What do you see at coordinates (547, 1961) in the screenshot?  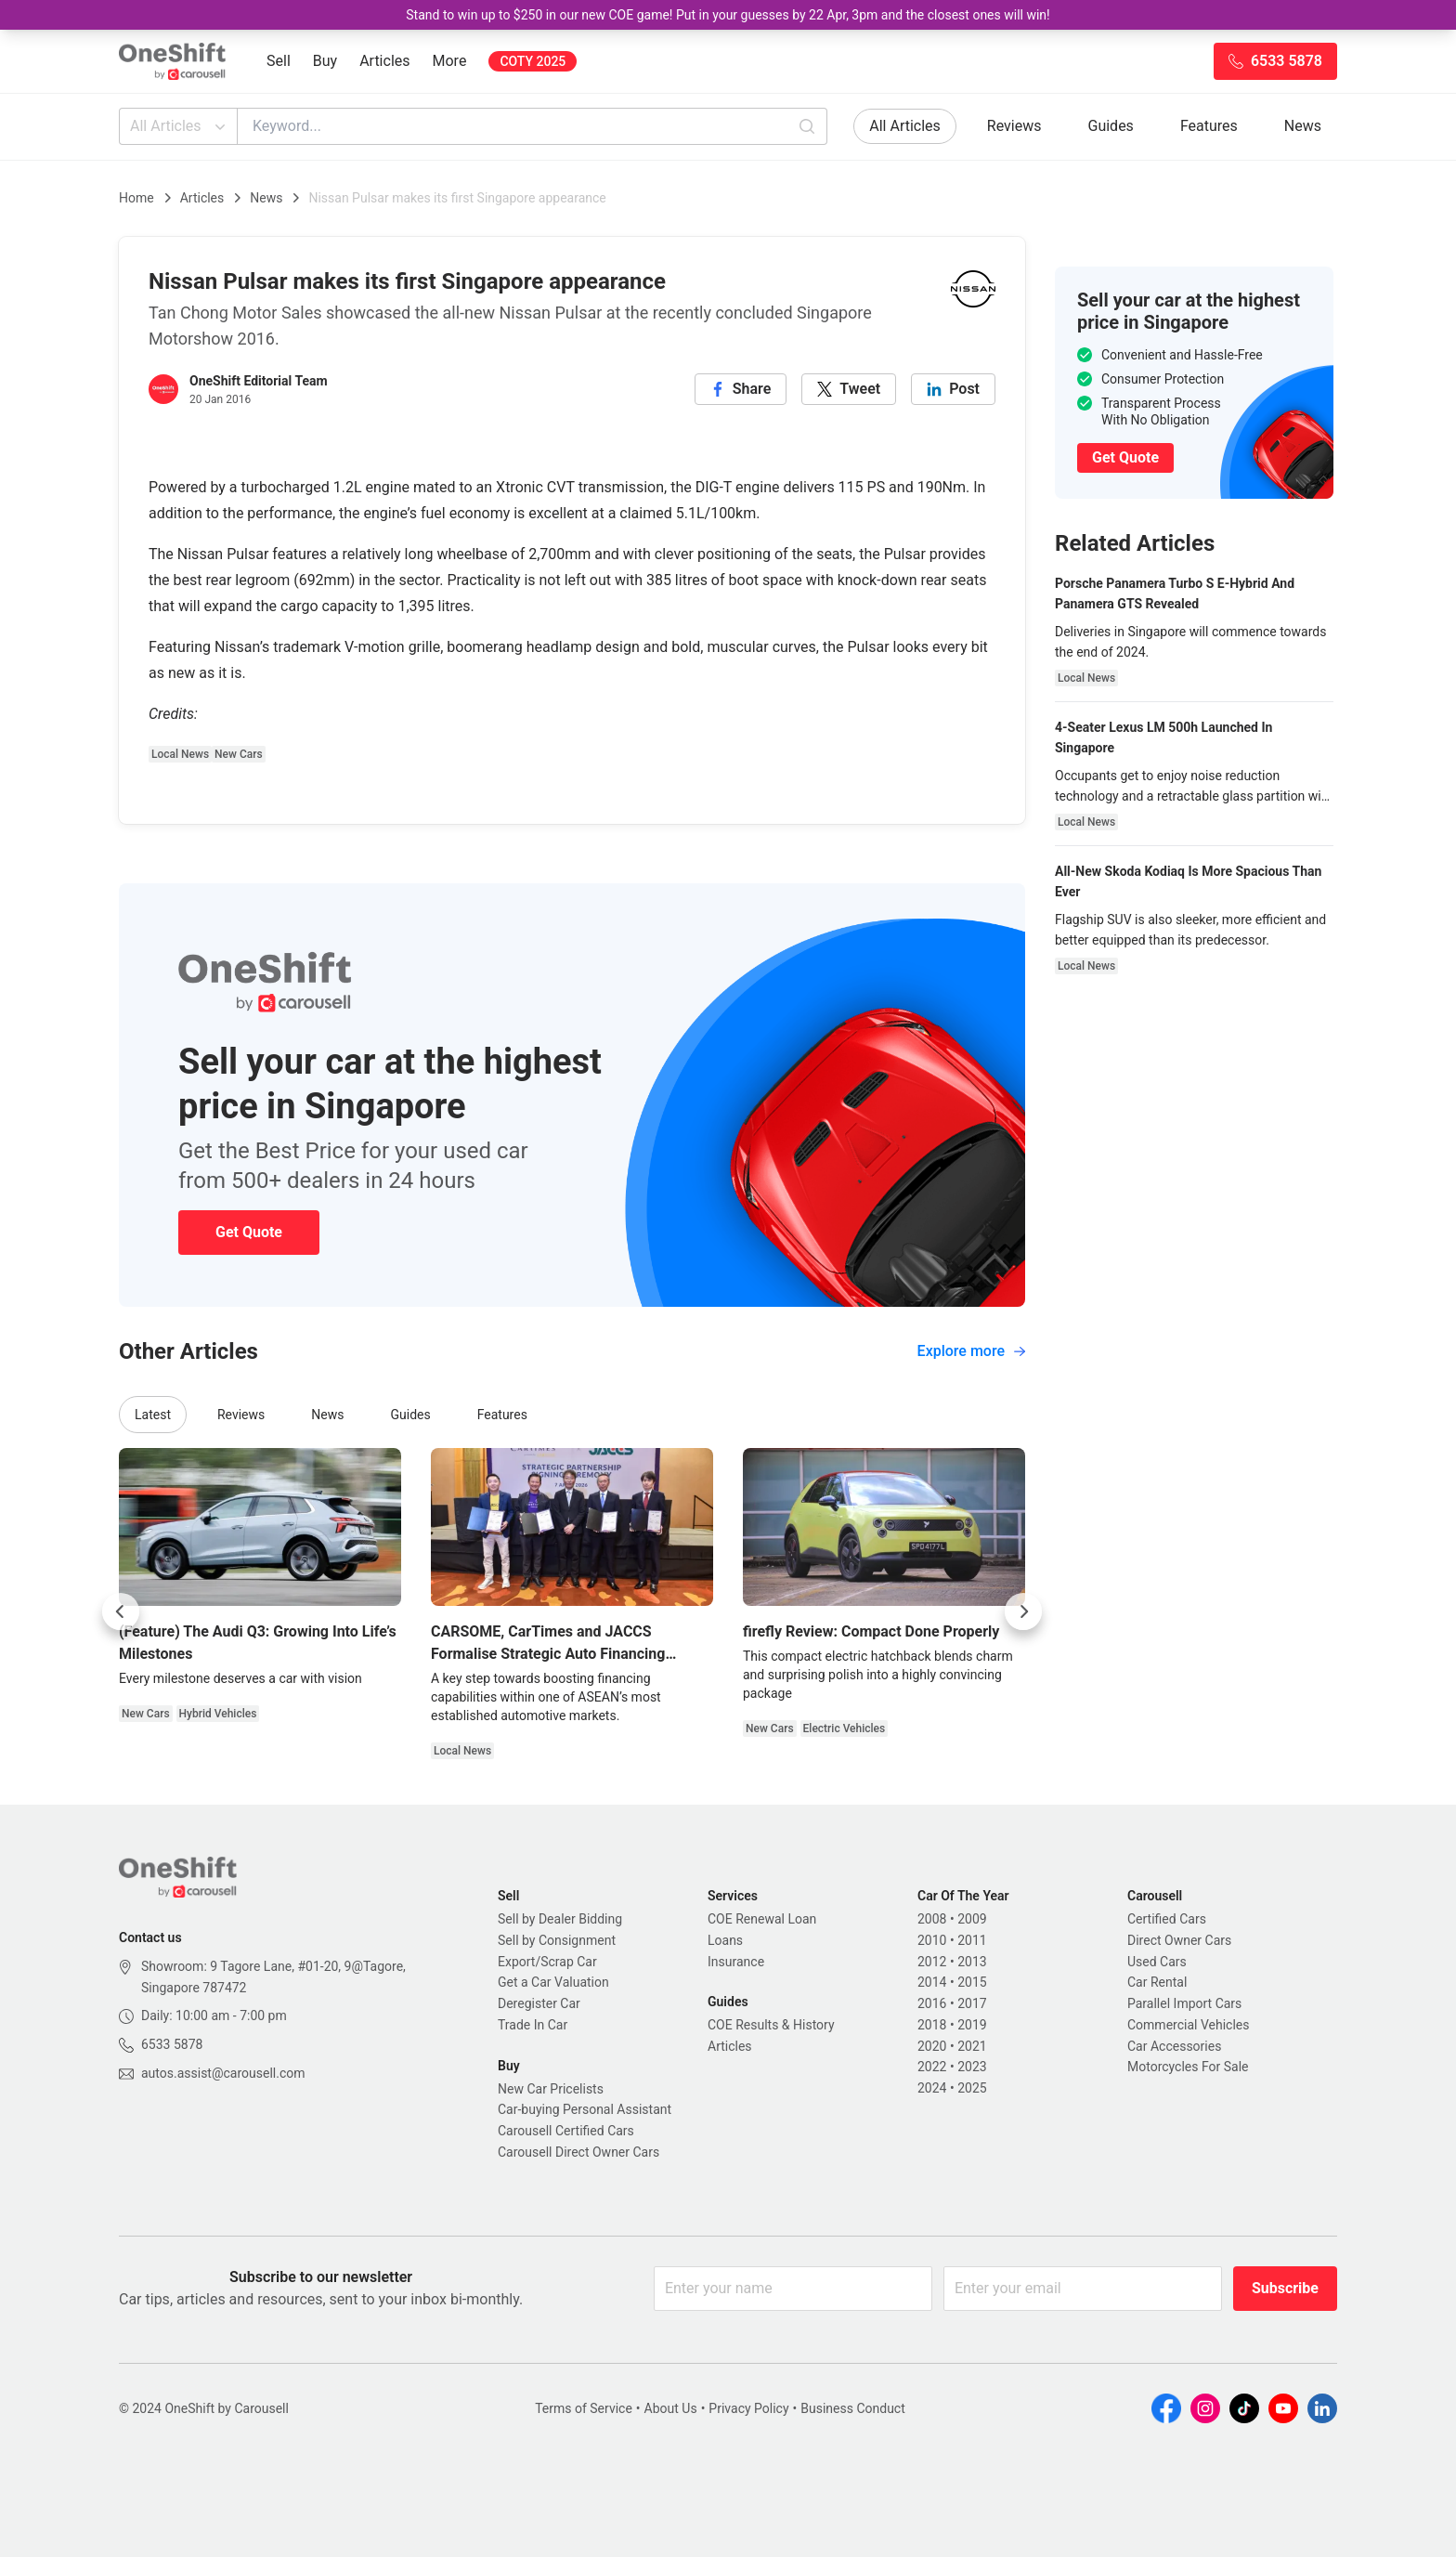 I see `Export/Scrap Car` at bounding box center [547, 1961].